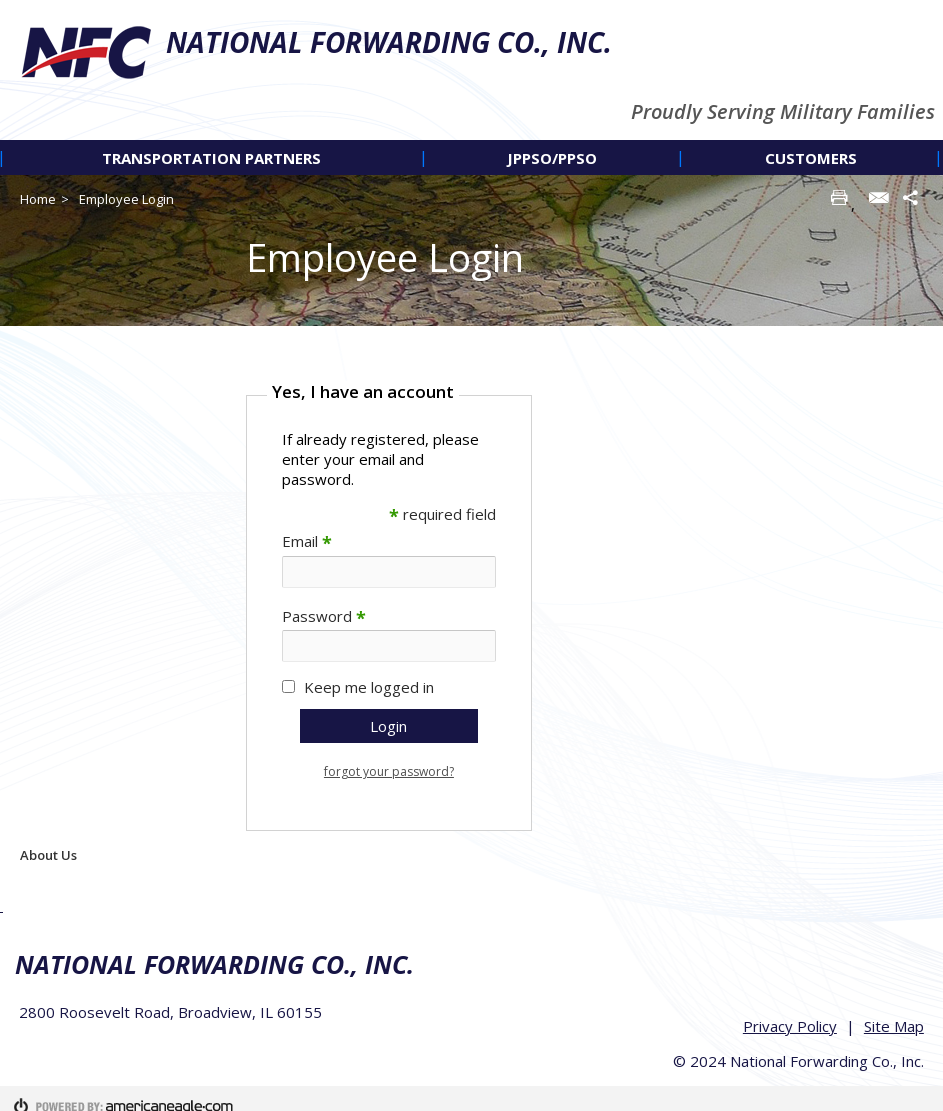 The width and height of the screenshot is (943, 1111). Describe the element at coordinates (324, 616) in the screenshot. I see `Password` at that location.